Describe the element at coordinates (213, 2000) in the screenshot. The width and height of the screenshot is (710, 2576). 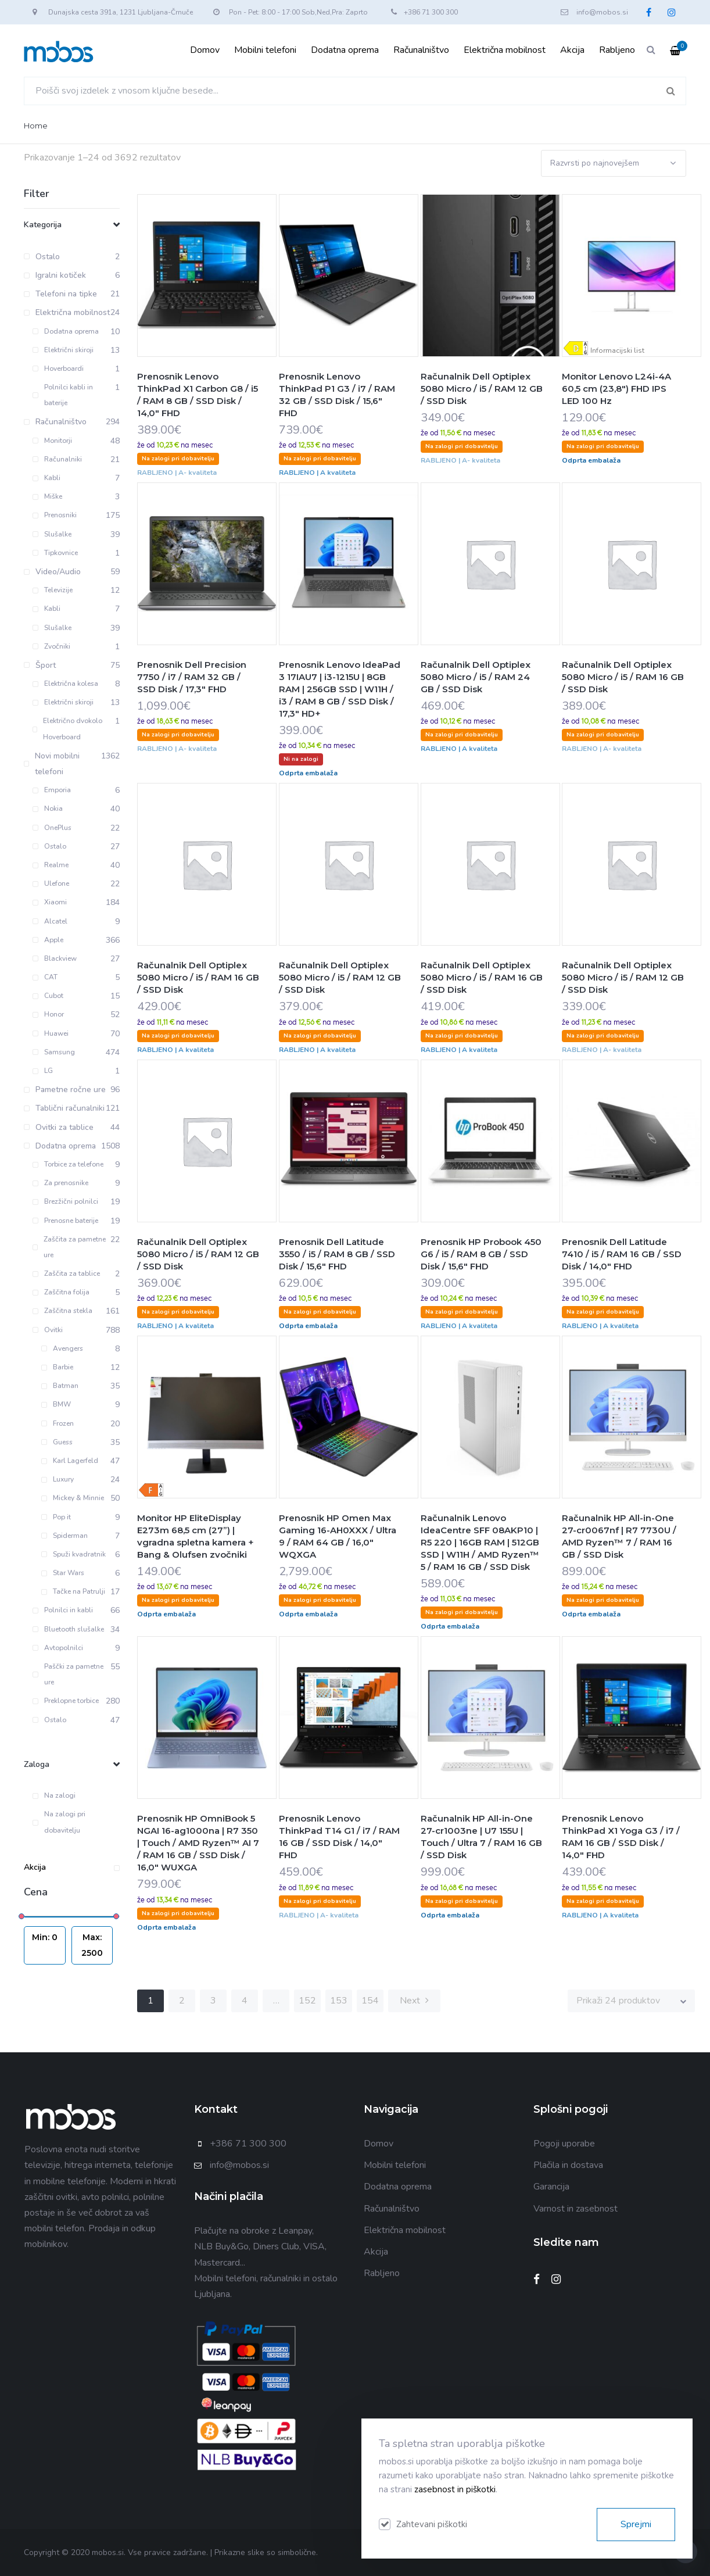
I see `3 [Stran 3]` at that location.